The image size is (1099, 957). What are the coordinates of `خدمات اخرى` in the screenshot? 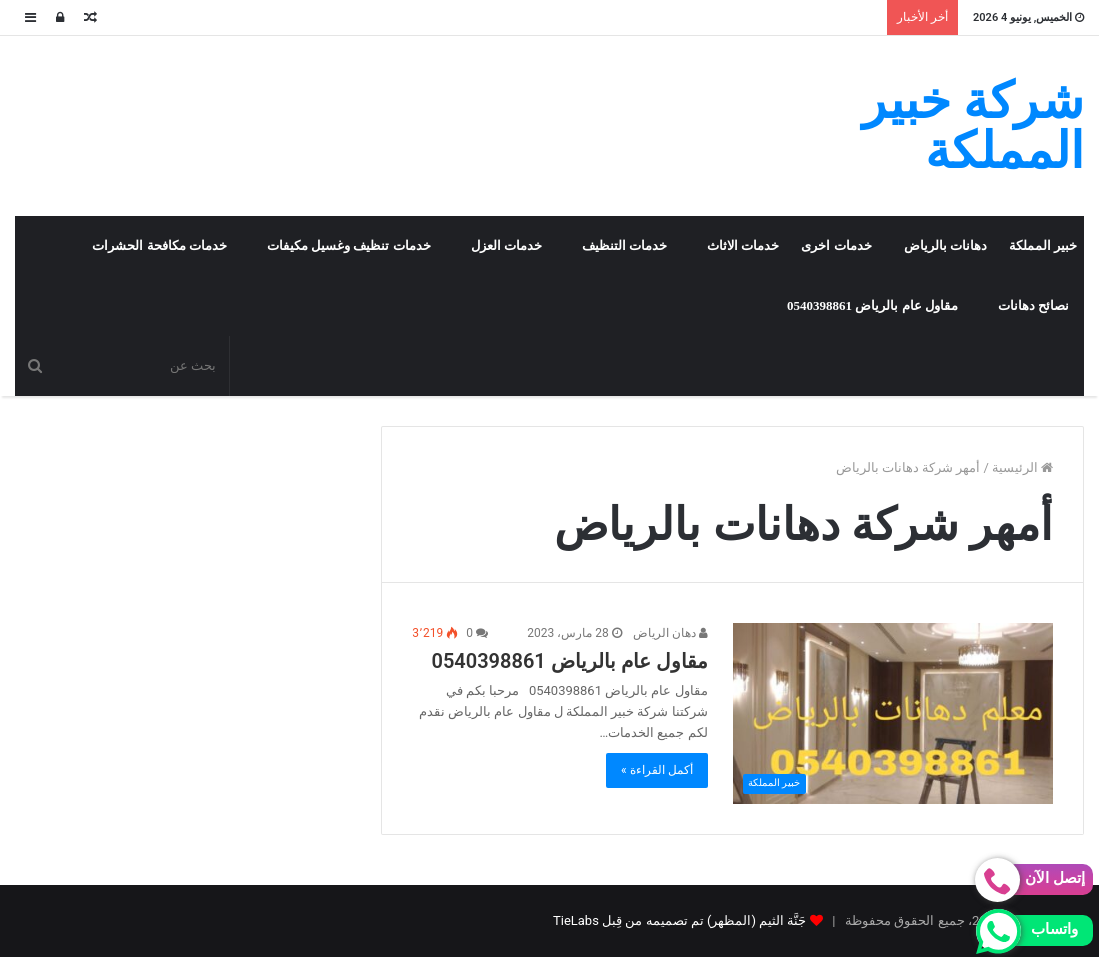 It's located at (836, 245).